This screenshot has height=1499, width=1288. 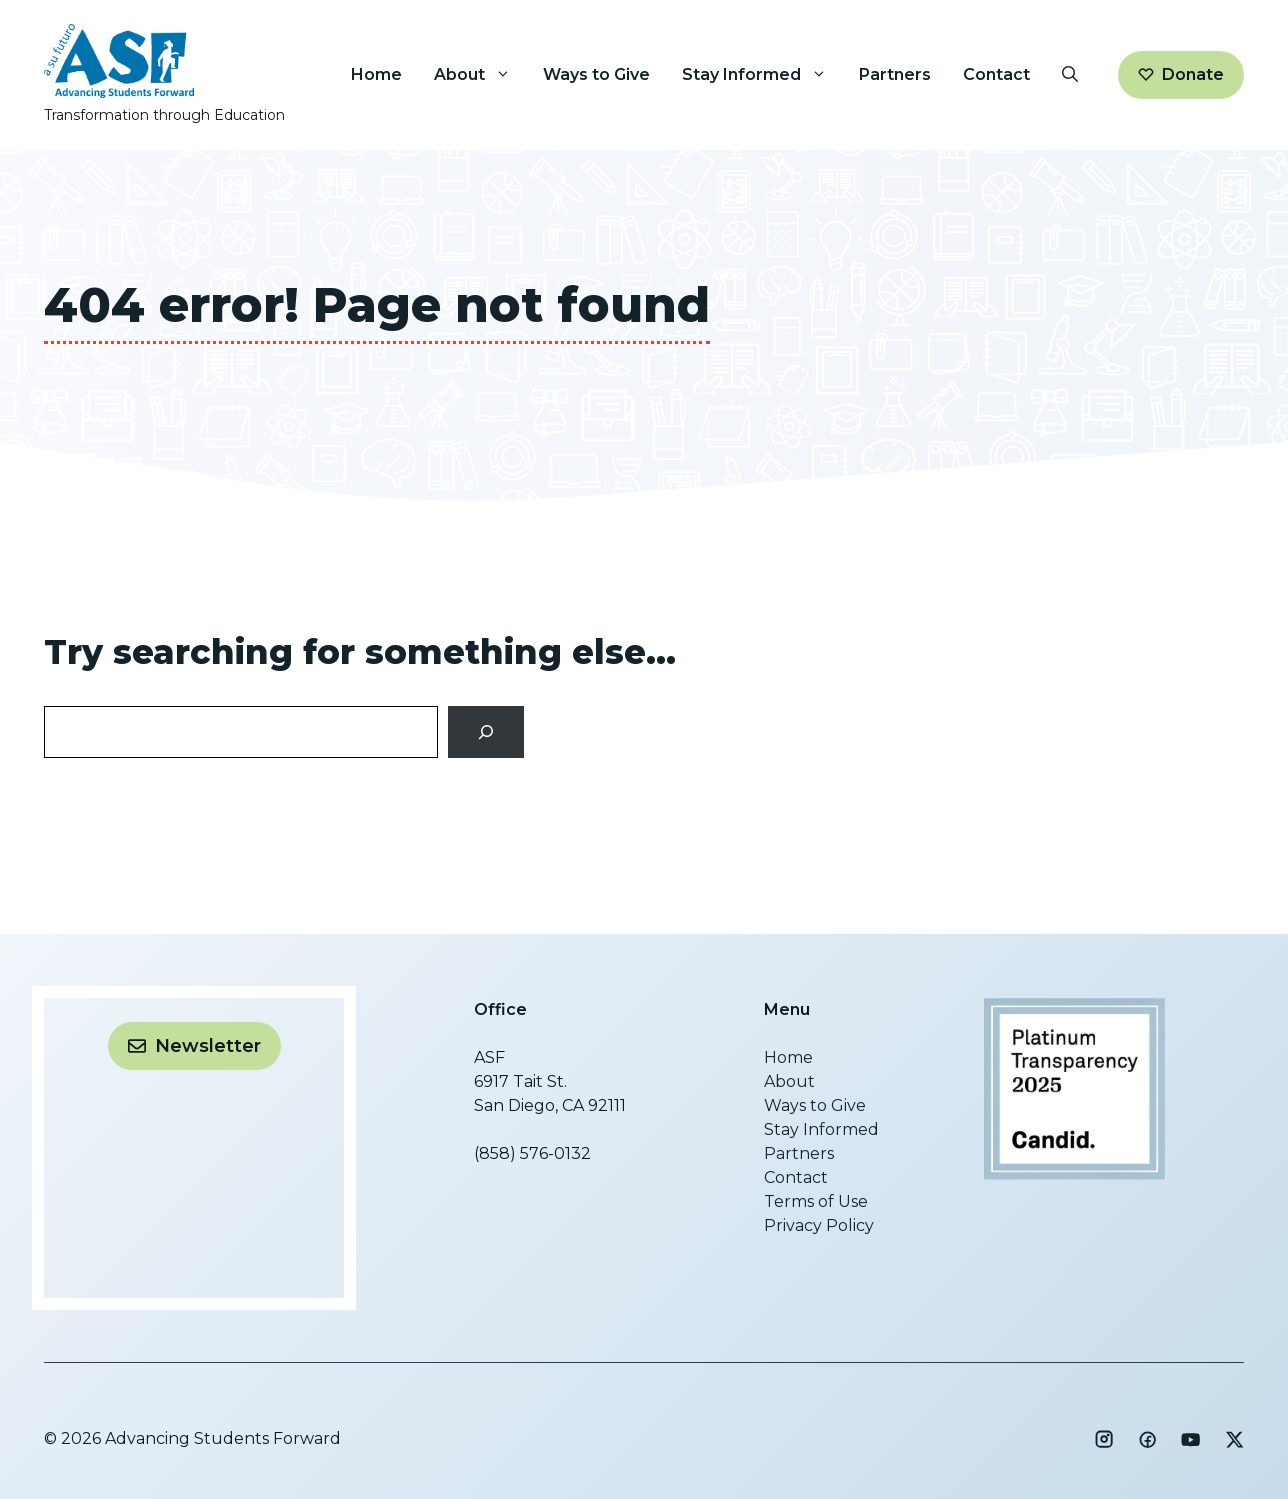 What do you see at coordinates (1104, 1439) in the screenshot?
I see `[Social media link]` at bounding box center [1104, 1439].